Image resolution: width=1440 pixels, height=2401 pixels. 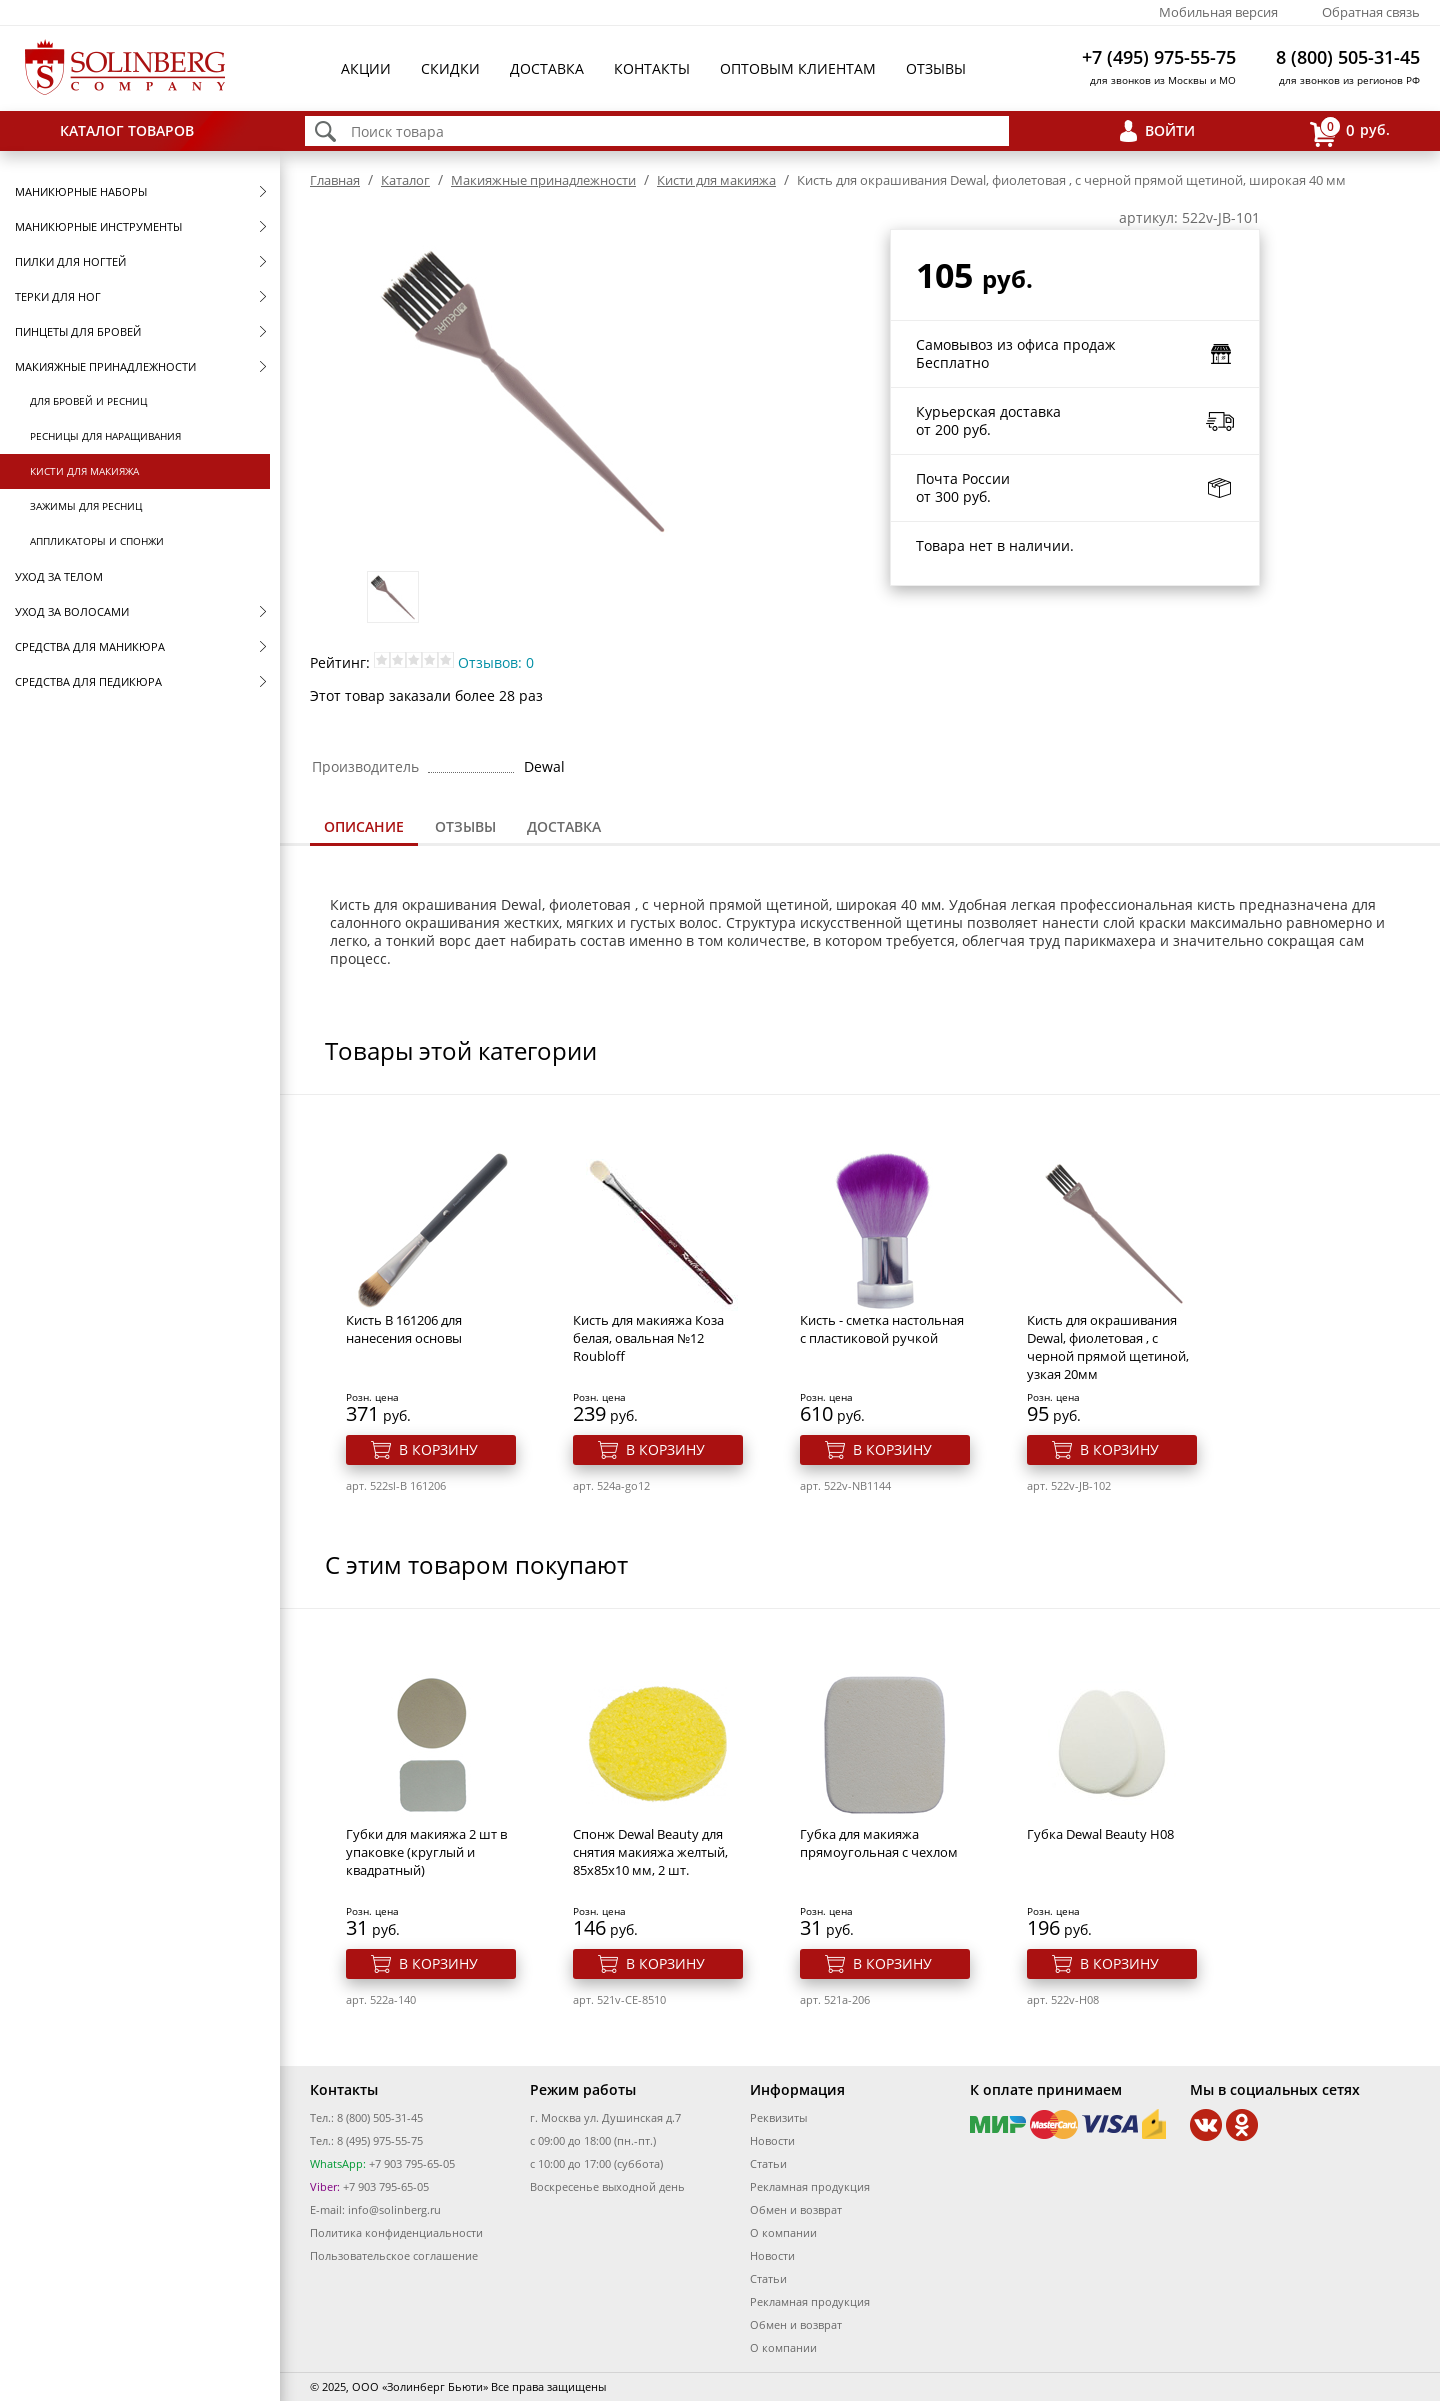 I want to click on Уход за волосами, so click(x=72, y=611).